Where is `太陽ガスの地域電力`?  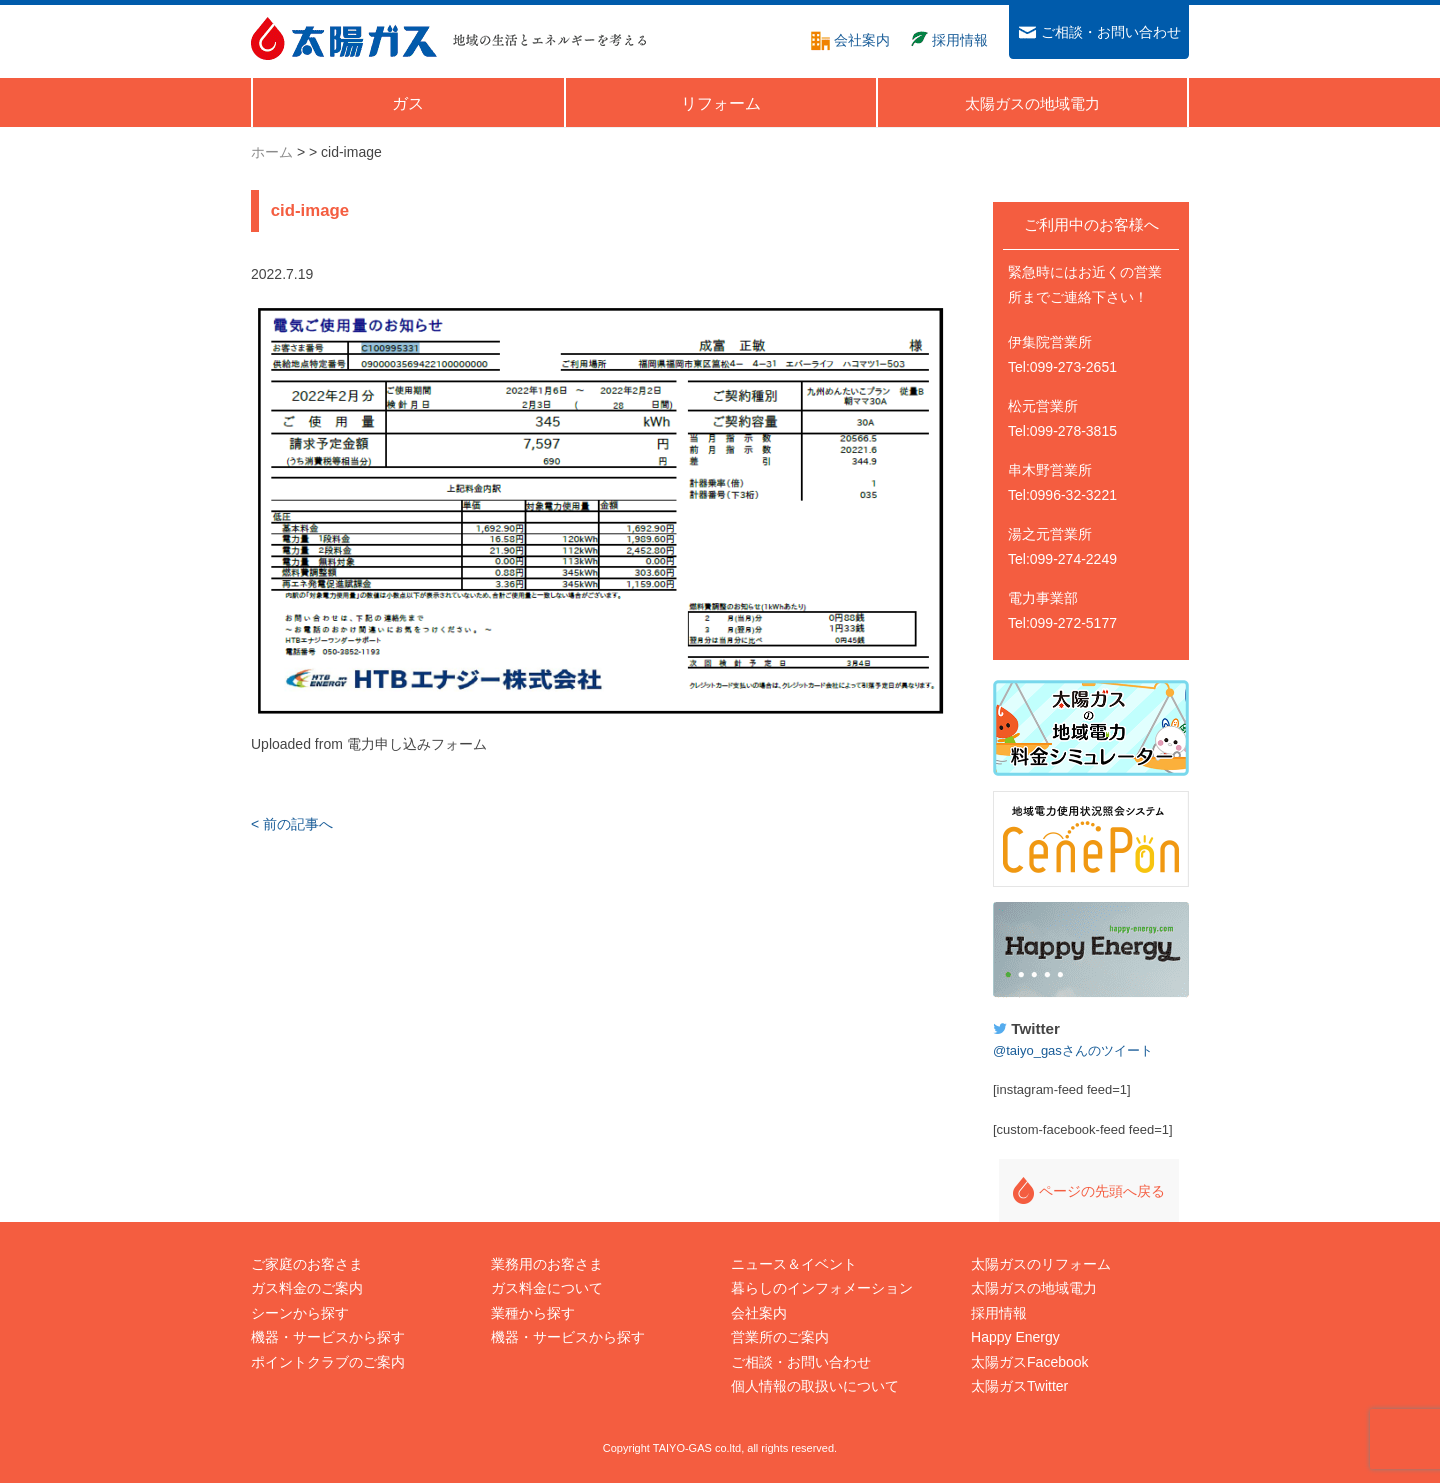
太陽ガスの地域電力 is located at coordinates (1034, 1288).